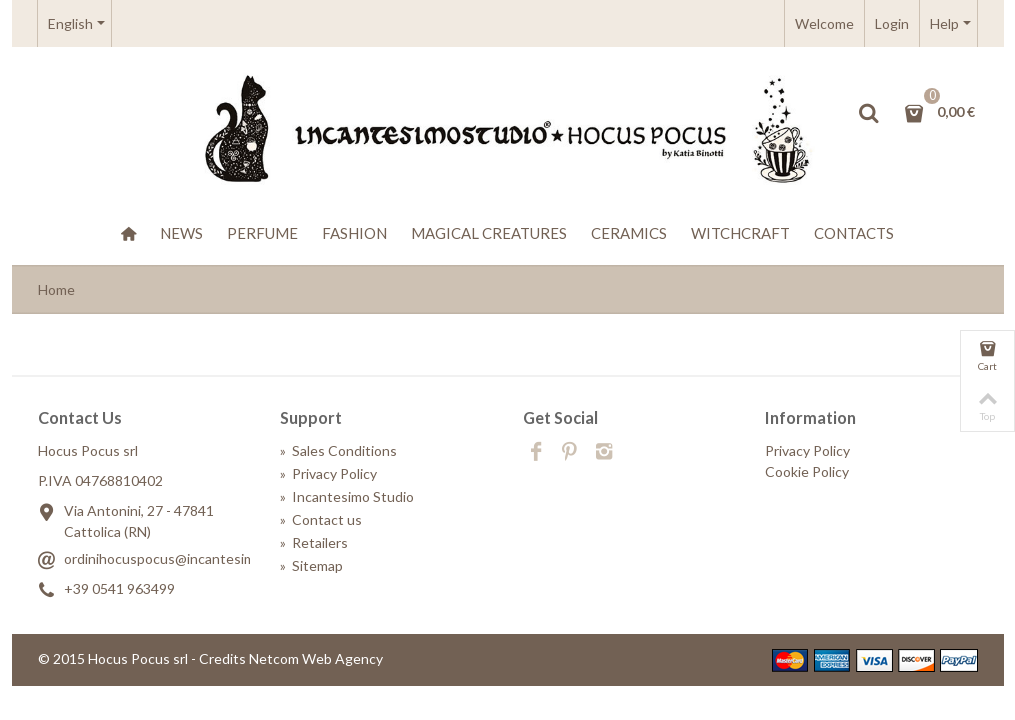 The width and height of the screenshot is (1015, 720). What do you see at coordinates (892, 23) in the screenshot?
I see `Login` at bounding box center [892, 23].